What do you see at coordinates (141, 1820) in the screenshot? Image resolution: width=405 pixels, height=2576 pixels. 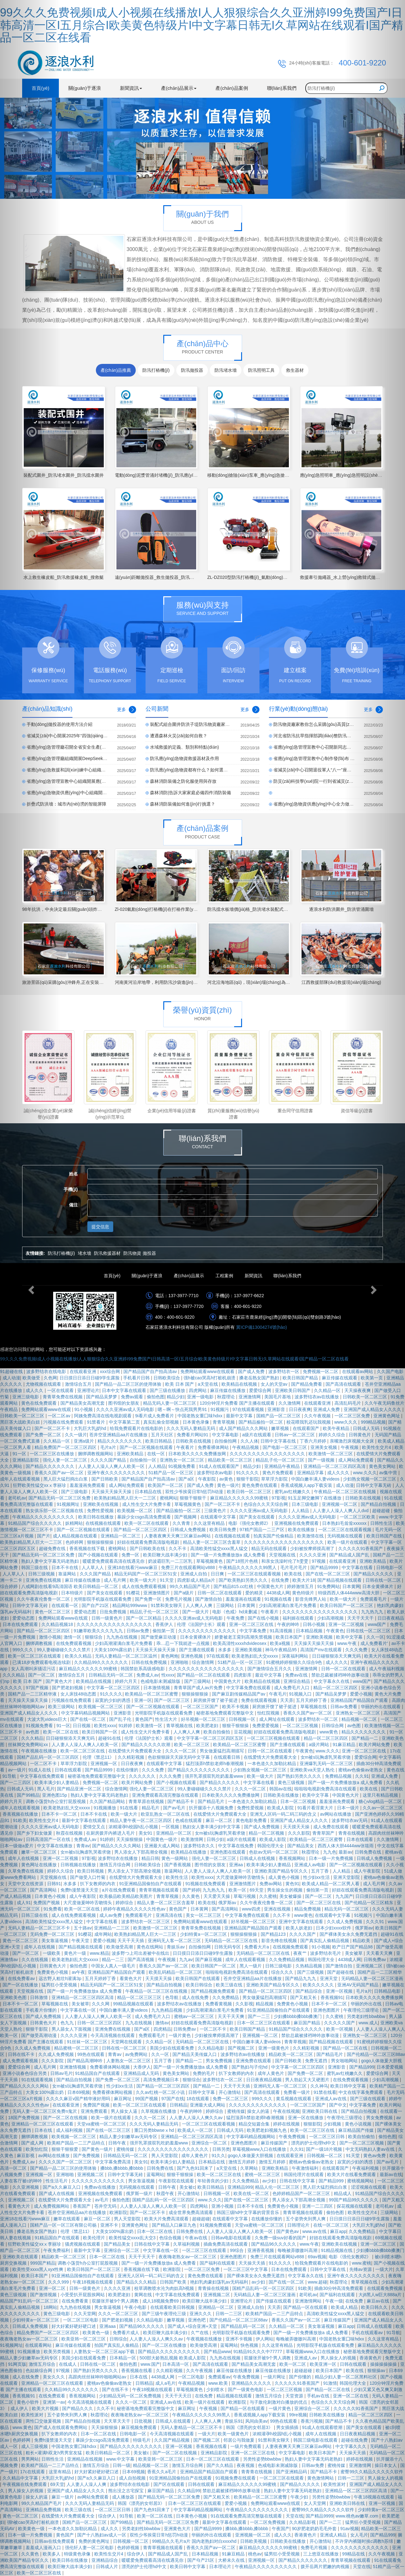 I see `精品人妻午夜一区二区三区四区` at bounding box center [141, 1820].